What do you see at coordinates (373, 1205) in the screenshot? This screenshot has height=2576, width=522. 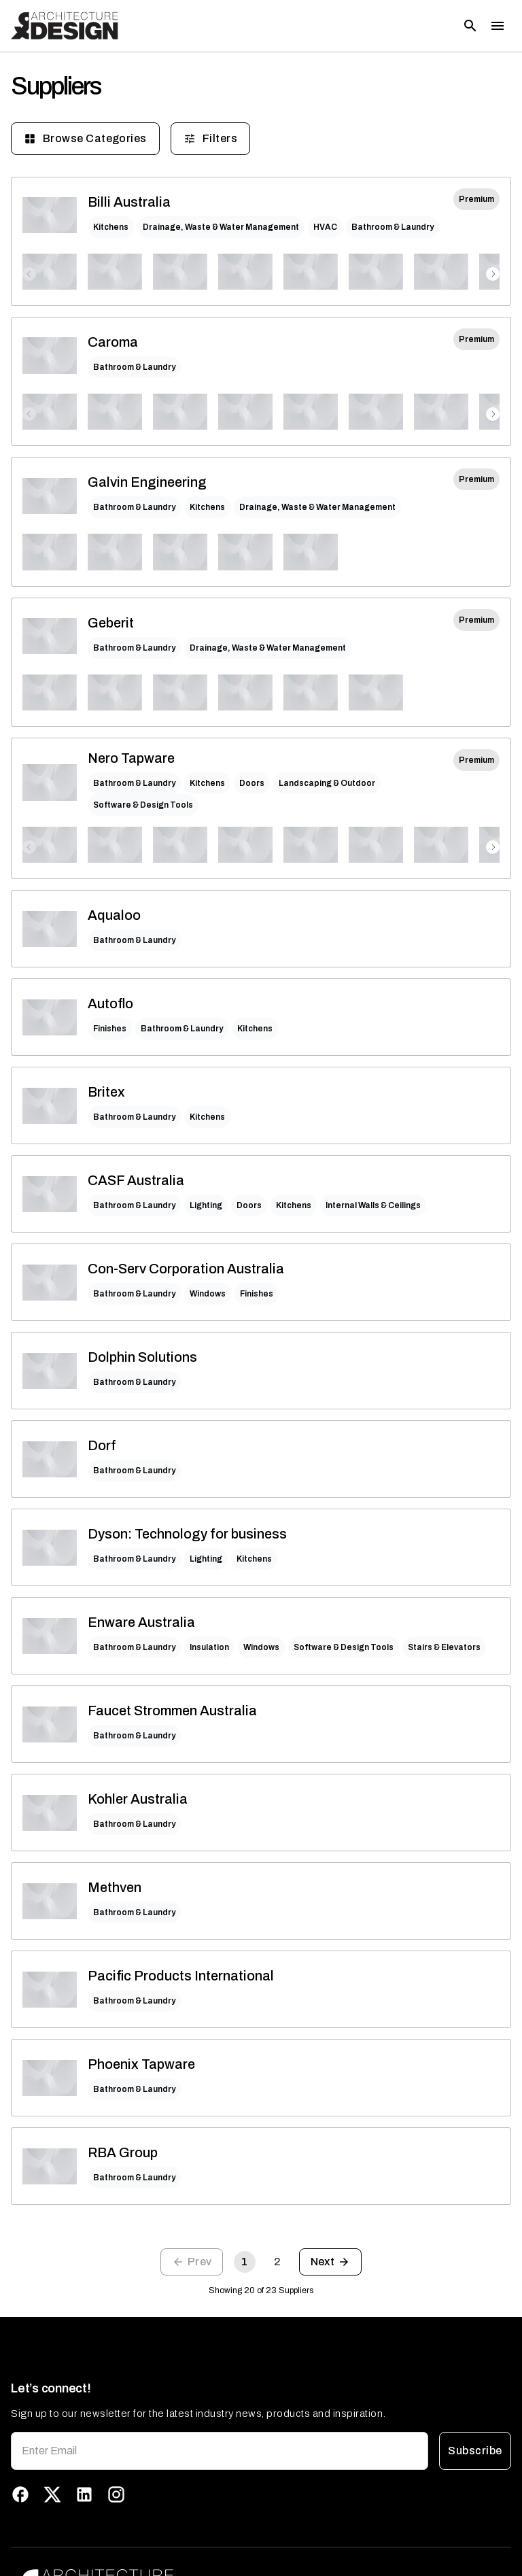 I see `Internal Walls & Ceilings` at bounding box center [373, 1205].